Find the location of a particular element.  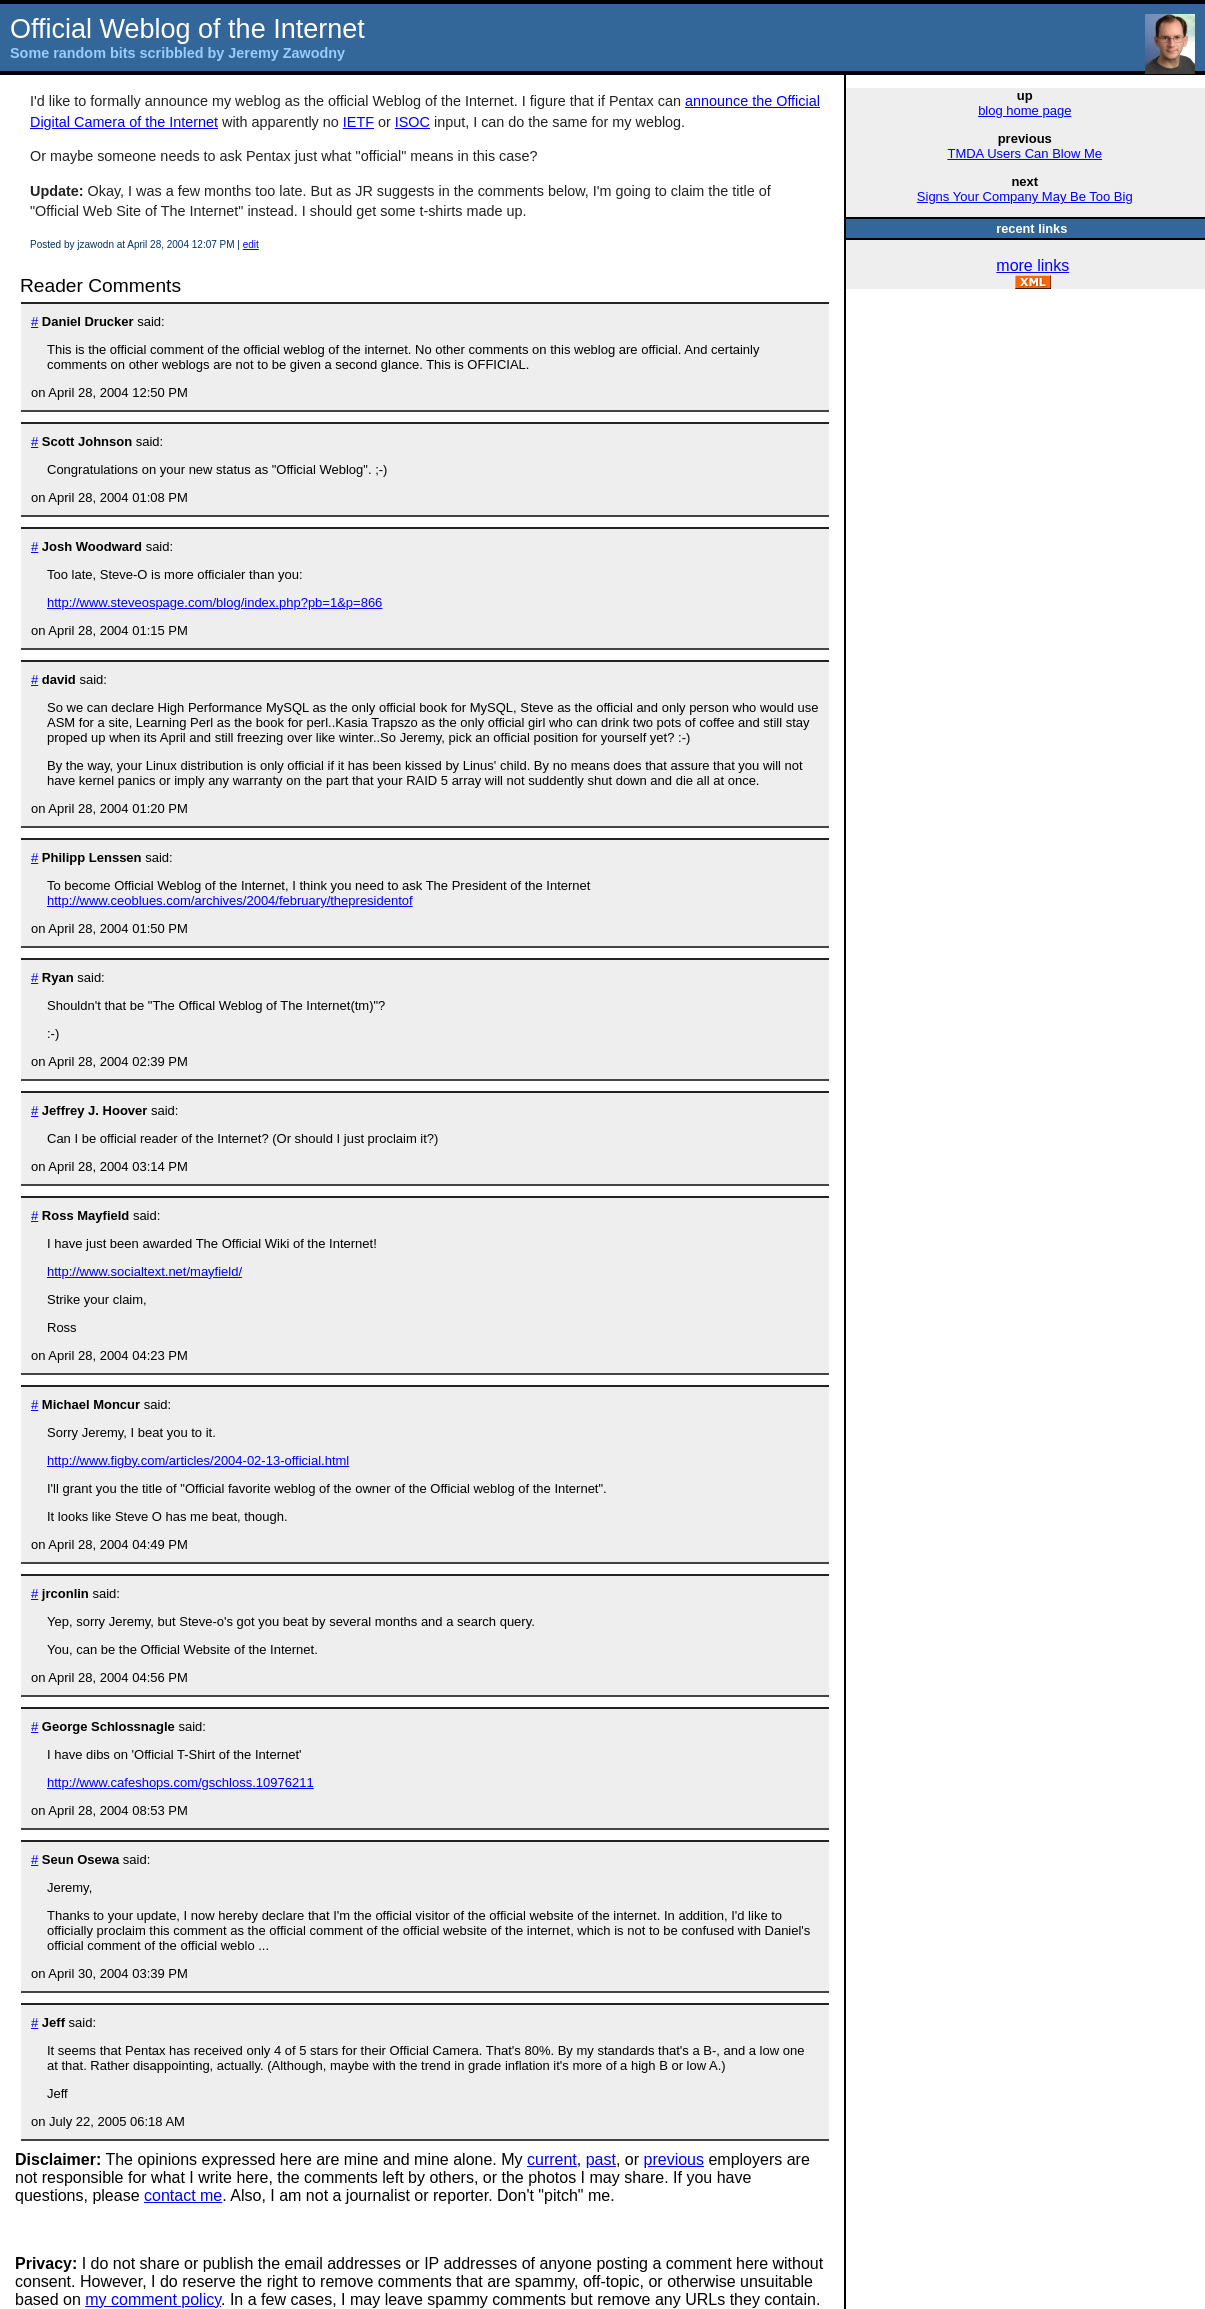

http://www.cafeshops.com/gschloss.10976211 is located at coordinates (180, 1782).